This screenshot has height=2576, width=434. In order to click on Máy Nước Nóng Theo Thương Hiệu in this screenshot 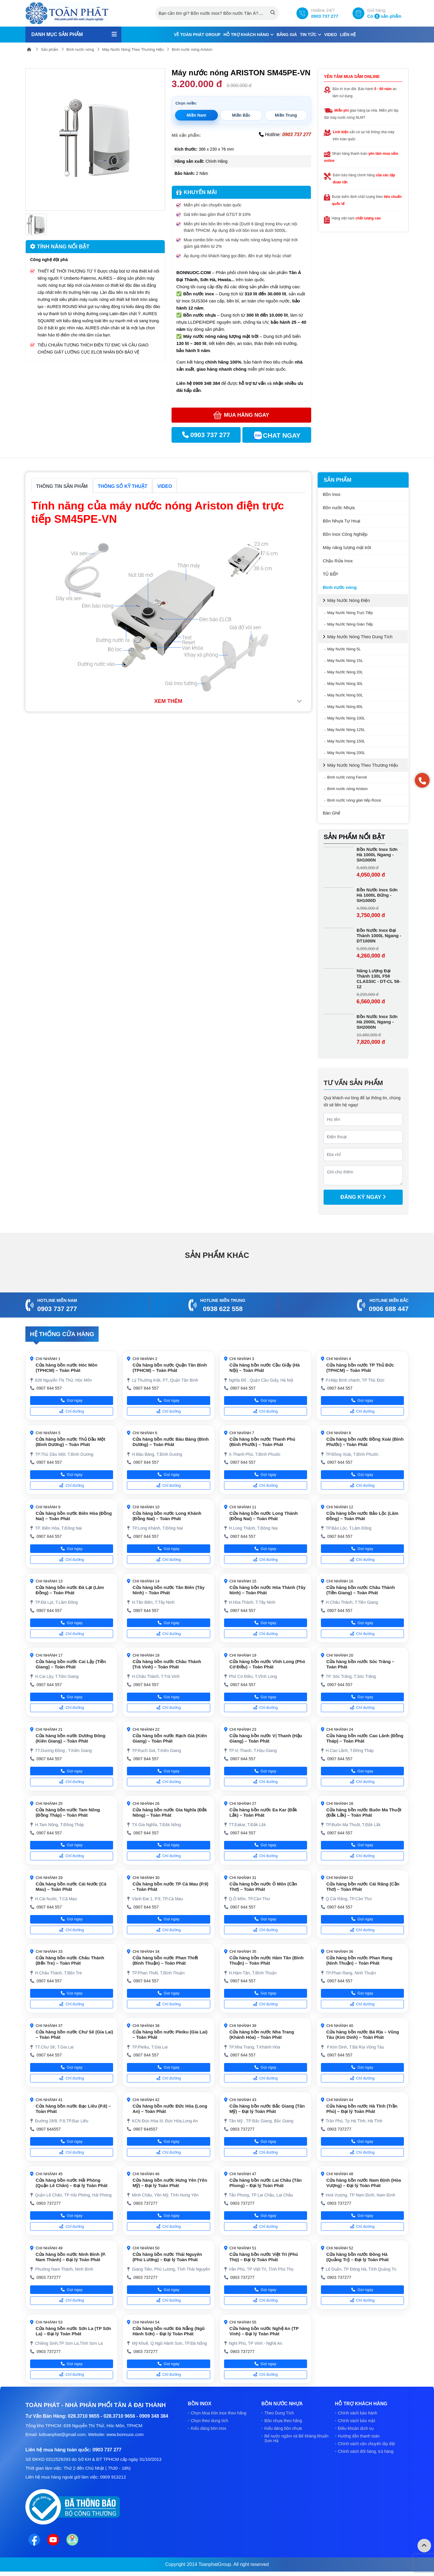, I will do `click(133, 49)`.